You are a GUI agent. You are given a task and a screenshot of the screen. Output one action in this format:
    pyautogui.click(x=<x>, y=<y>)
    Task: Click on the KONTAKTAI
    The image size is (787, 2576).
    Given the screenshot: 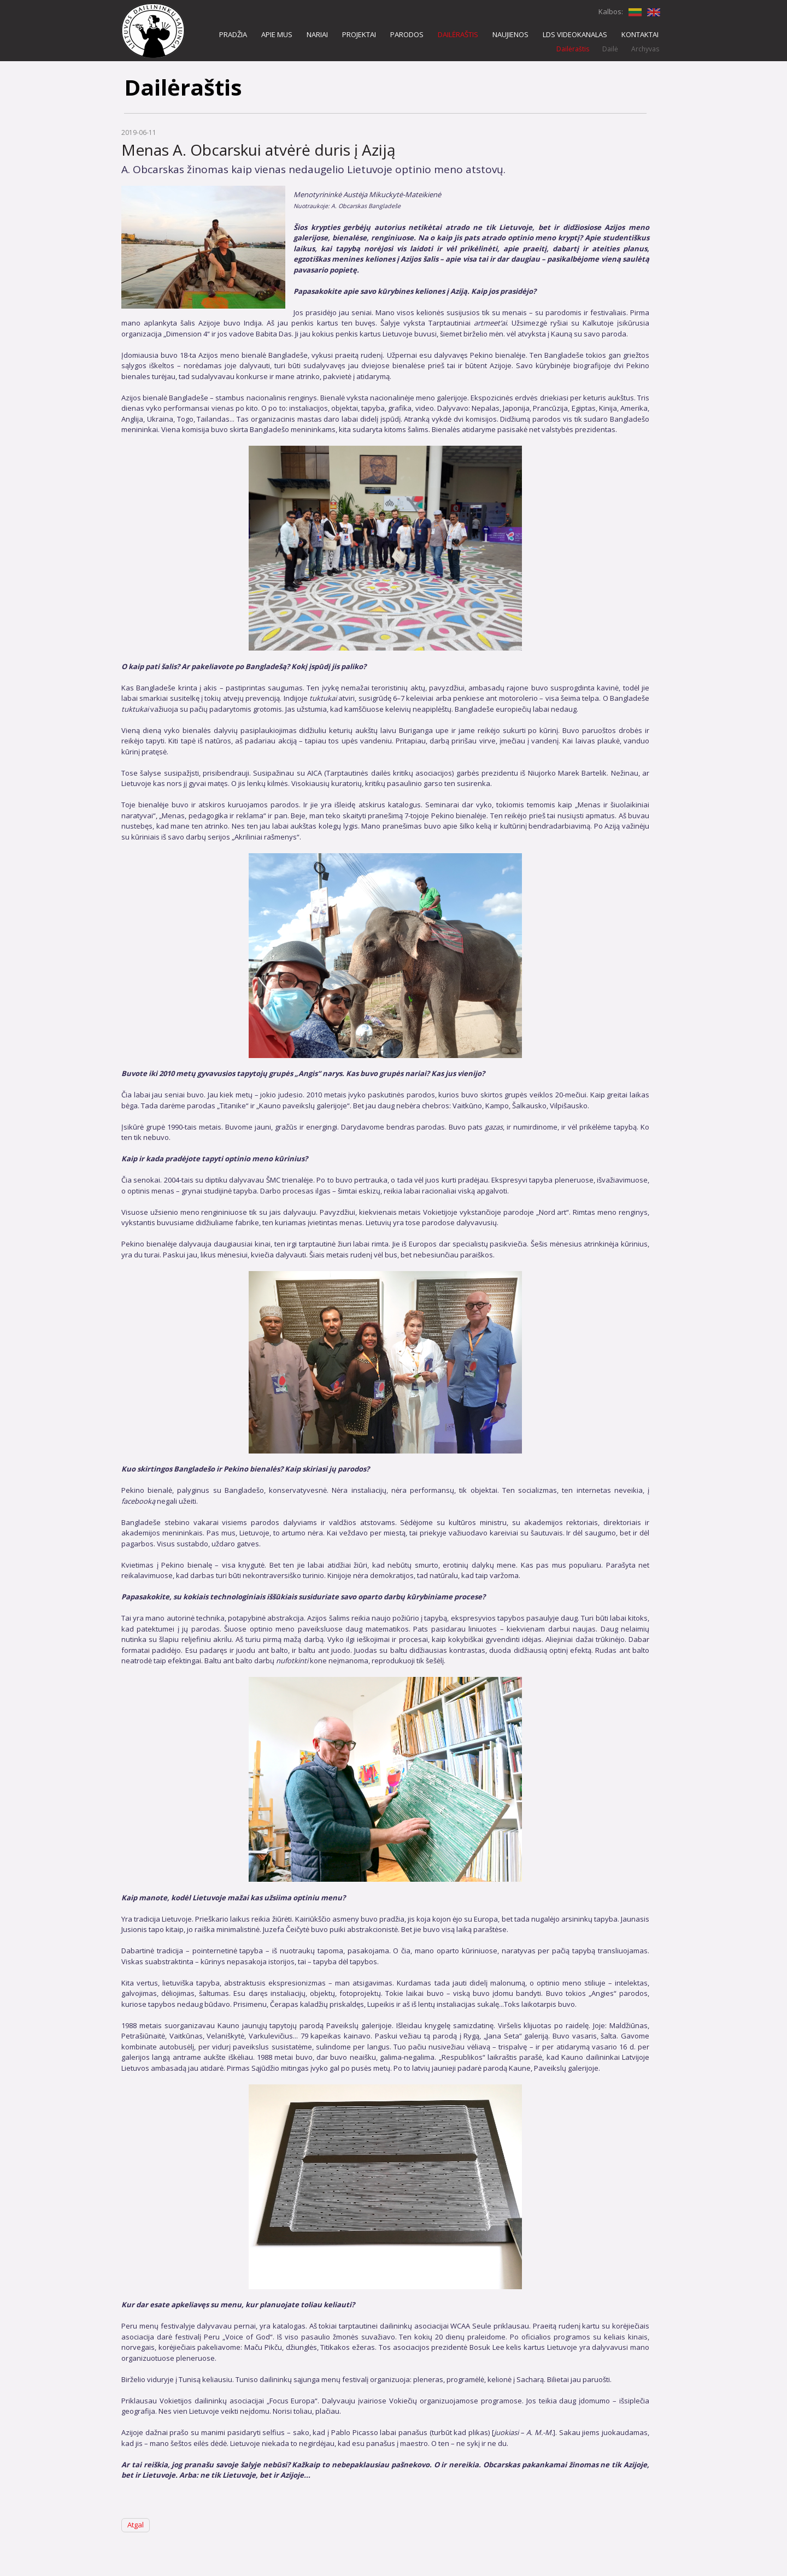 What is the action you would take?
    pyautogui.click(x=640, y=34)
    